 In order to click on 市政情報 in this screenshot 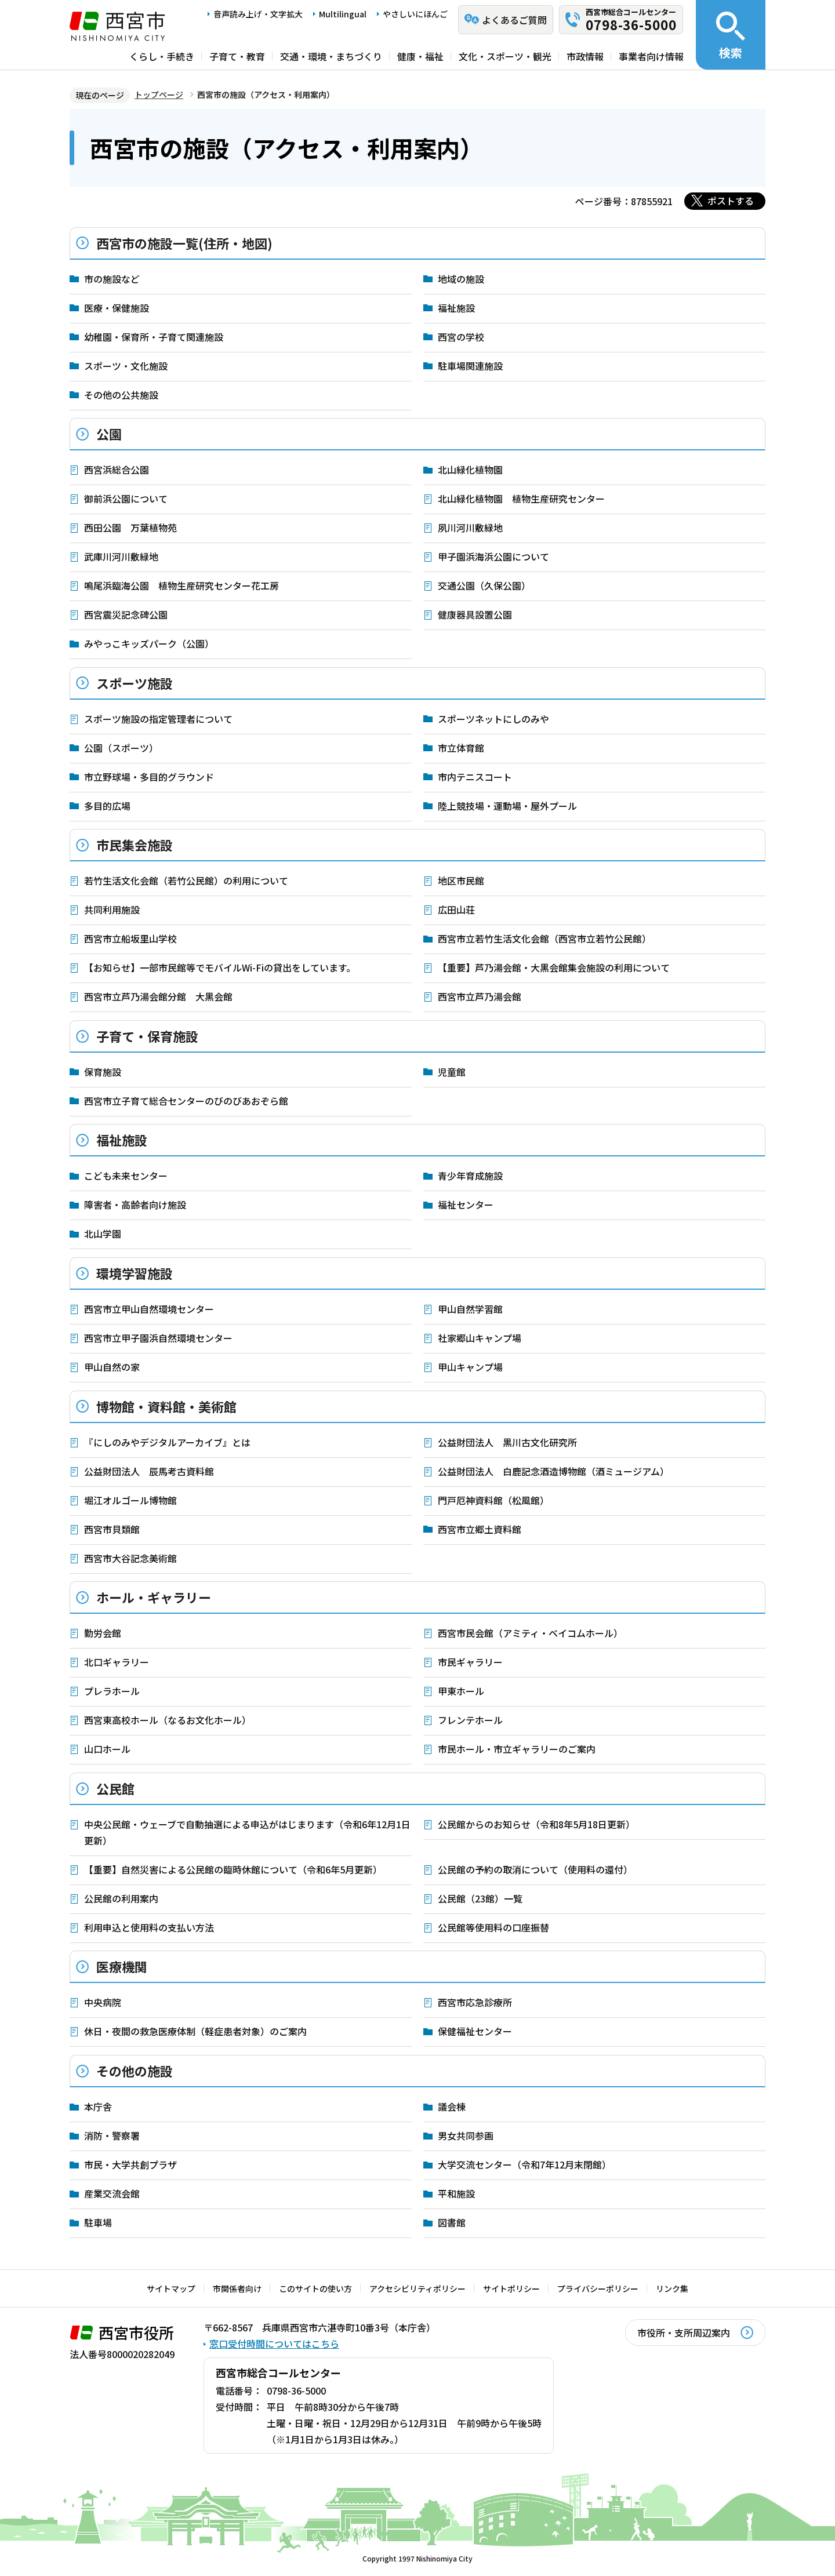, I will do `click(585, 56)`.